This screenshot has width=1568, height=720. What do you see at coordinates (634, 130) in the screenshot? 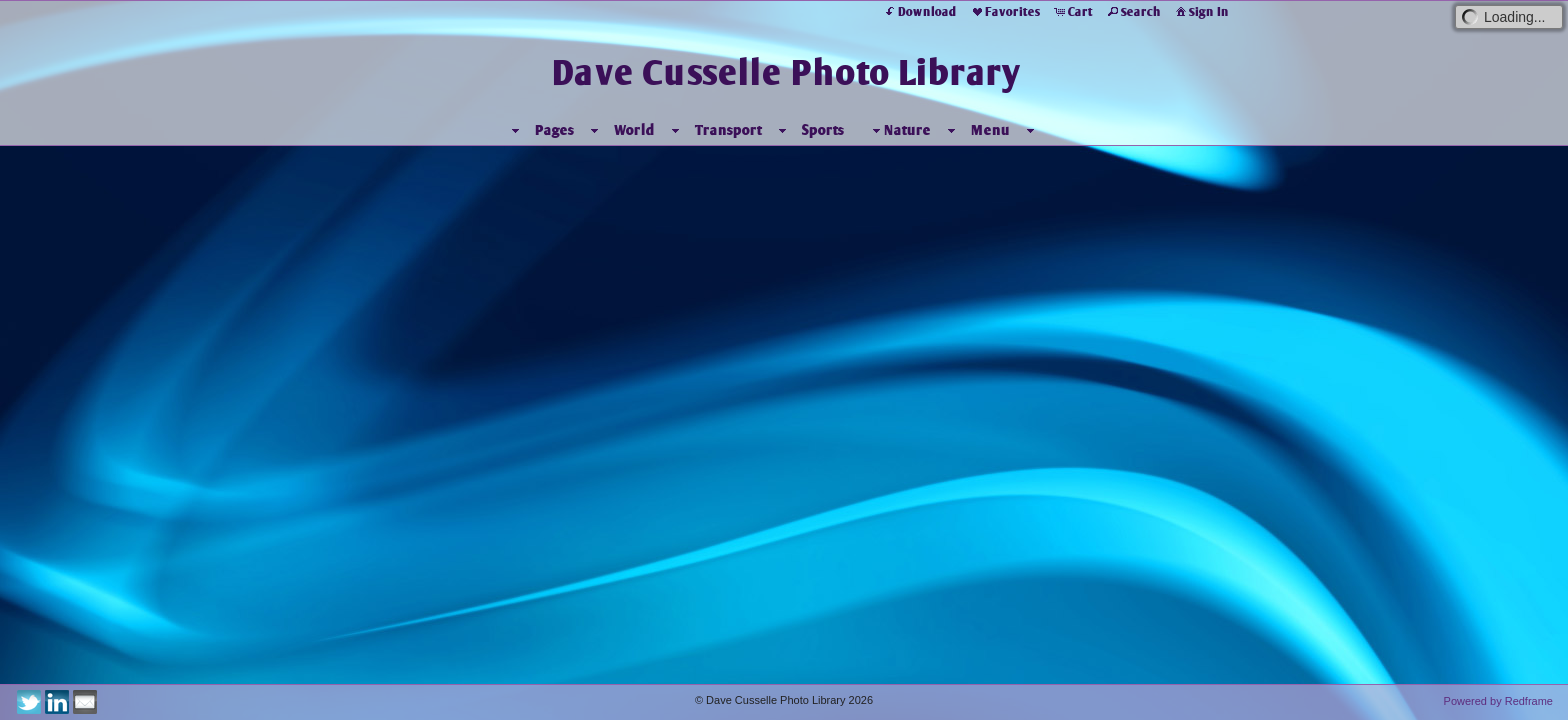
I see `World` at bounding box center [634, 130].